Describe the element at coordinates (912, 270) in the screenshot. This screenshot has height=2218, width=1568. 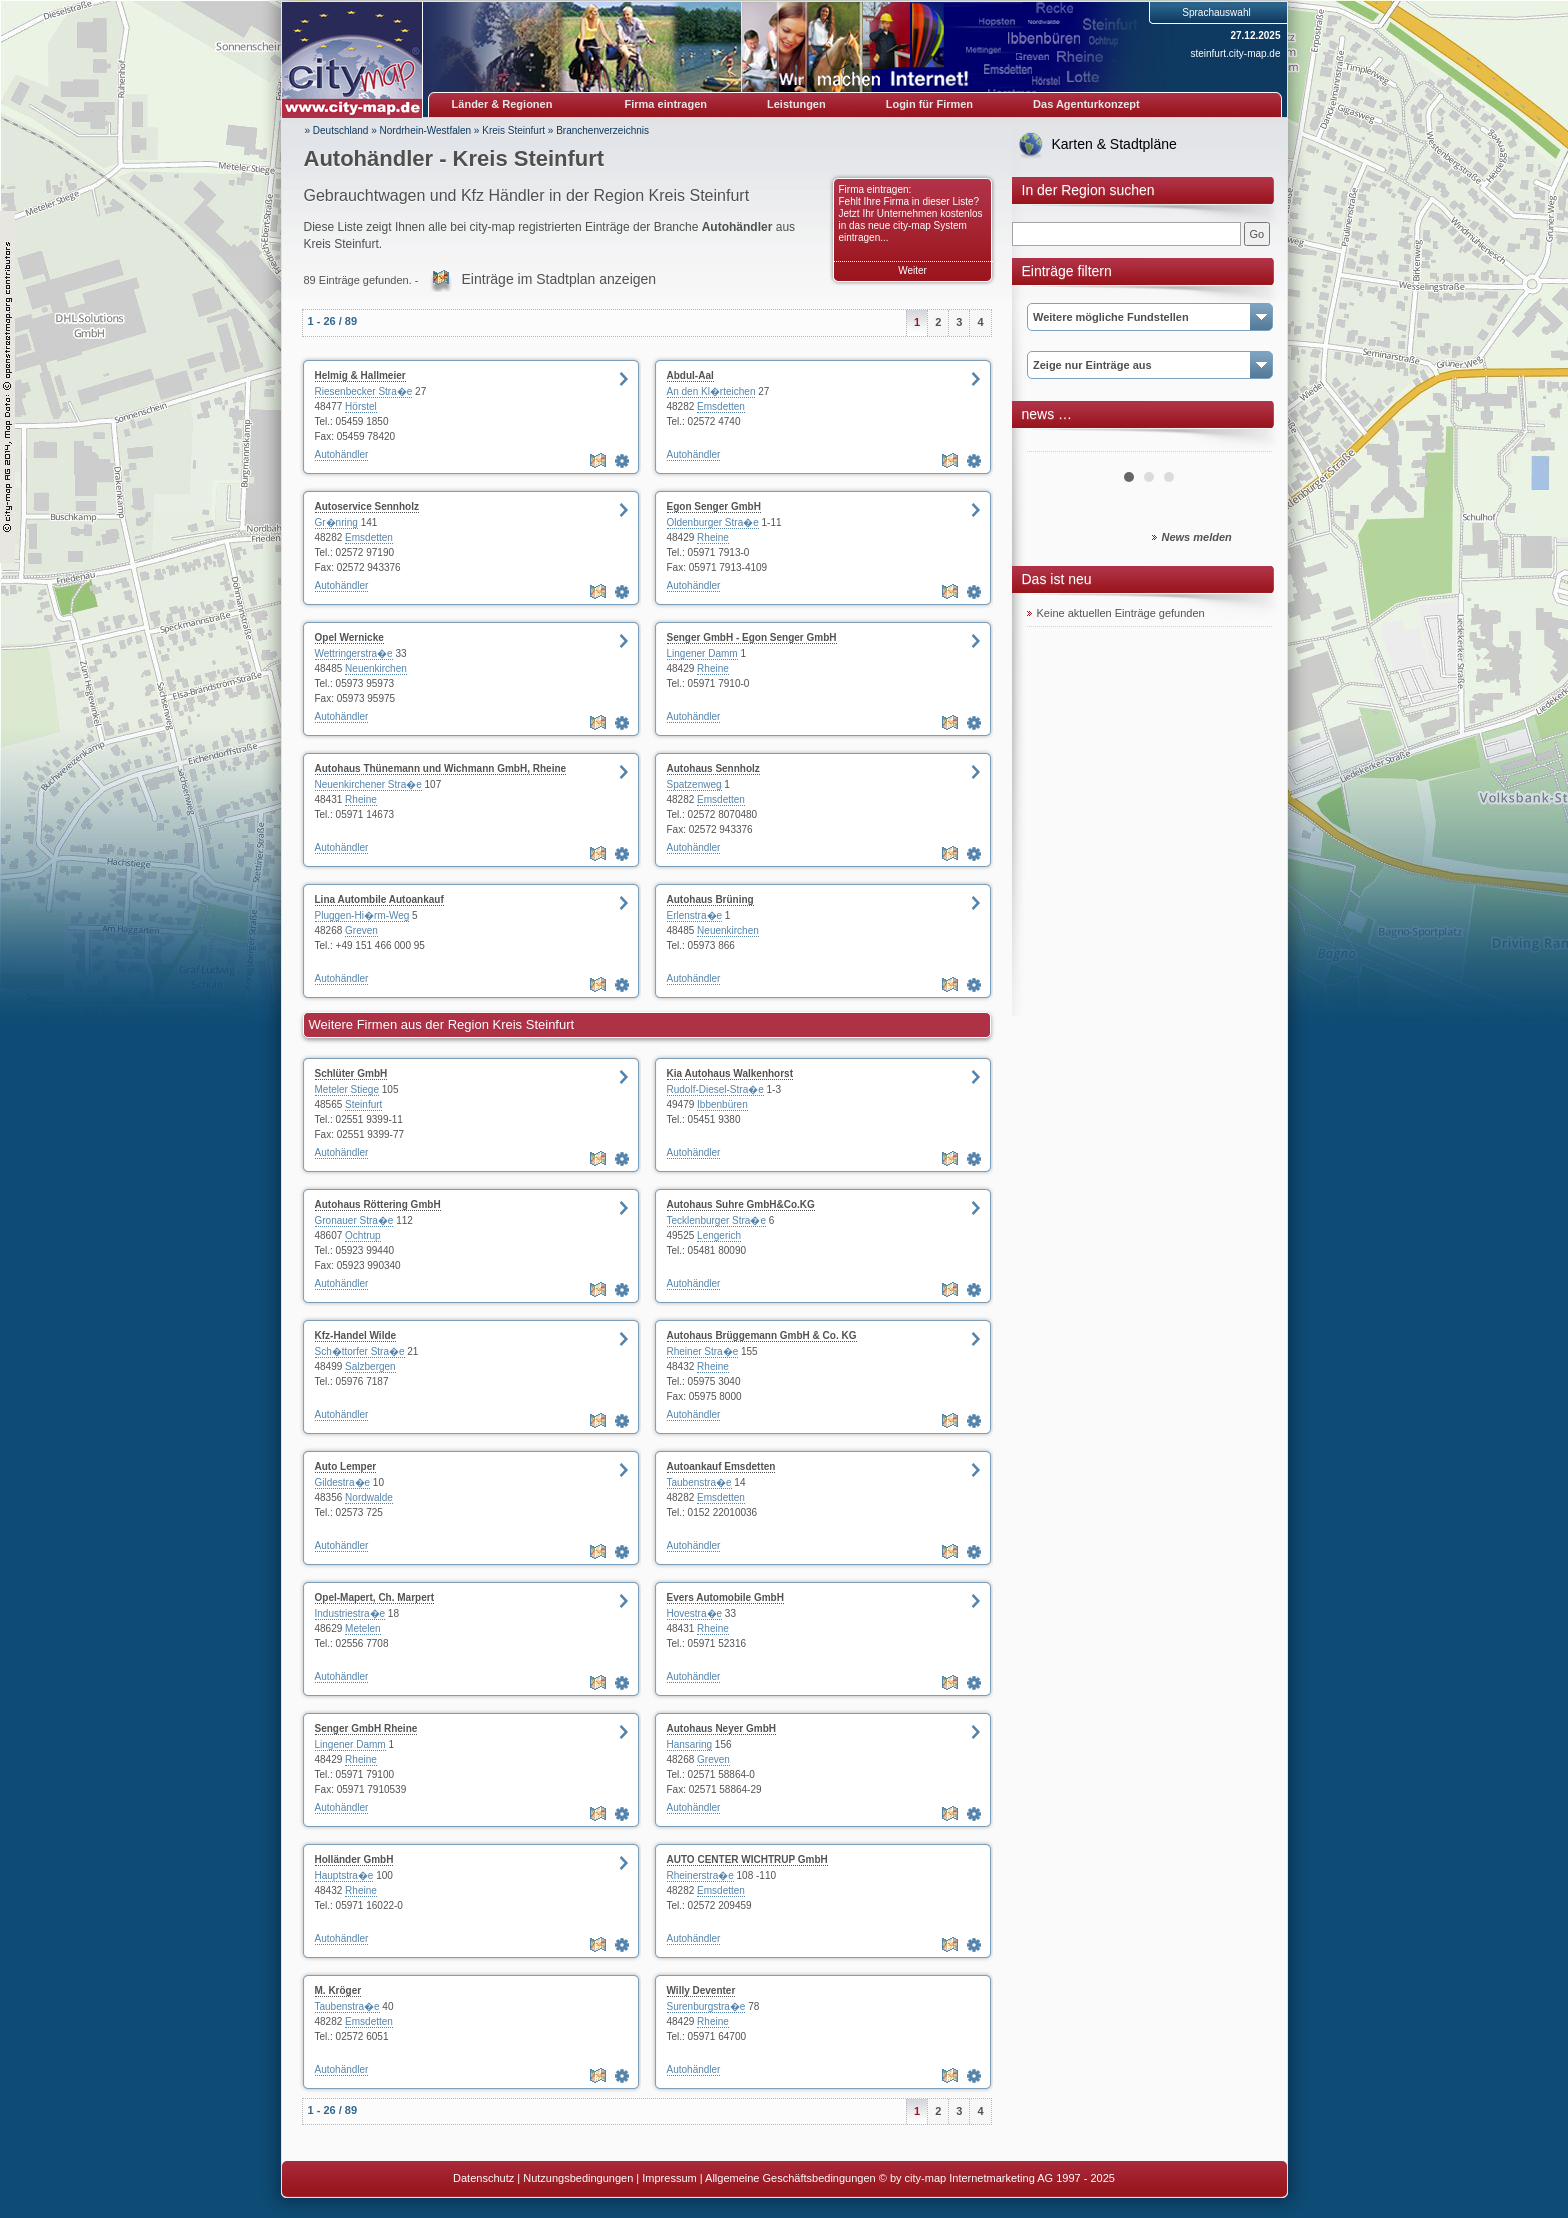
I see `Weiter` at that location.